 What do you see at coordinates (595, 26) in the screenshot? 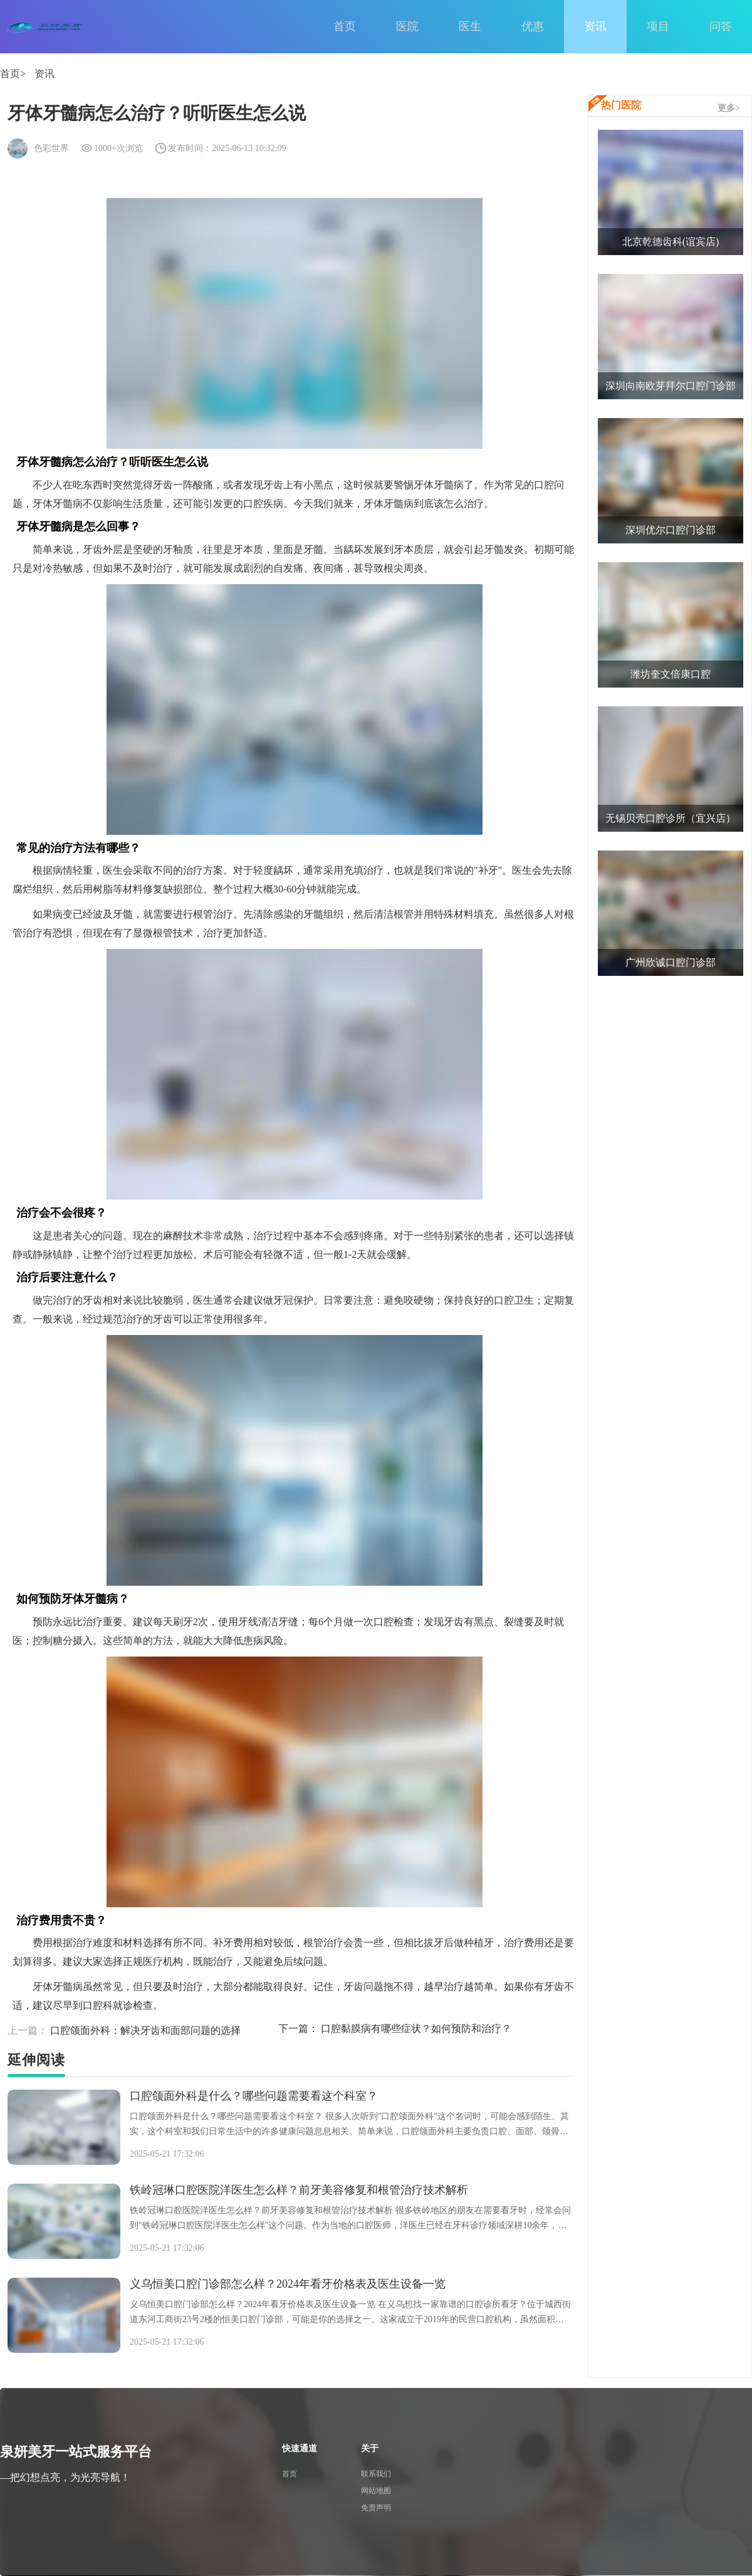
I see `资讯` at bounding box center [595, 26].